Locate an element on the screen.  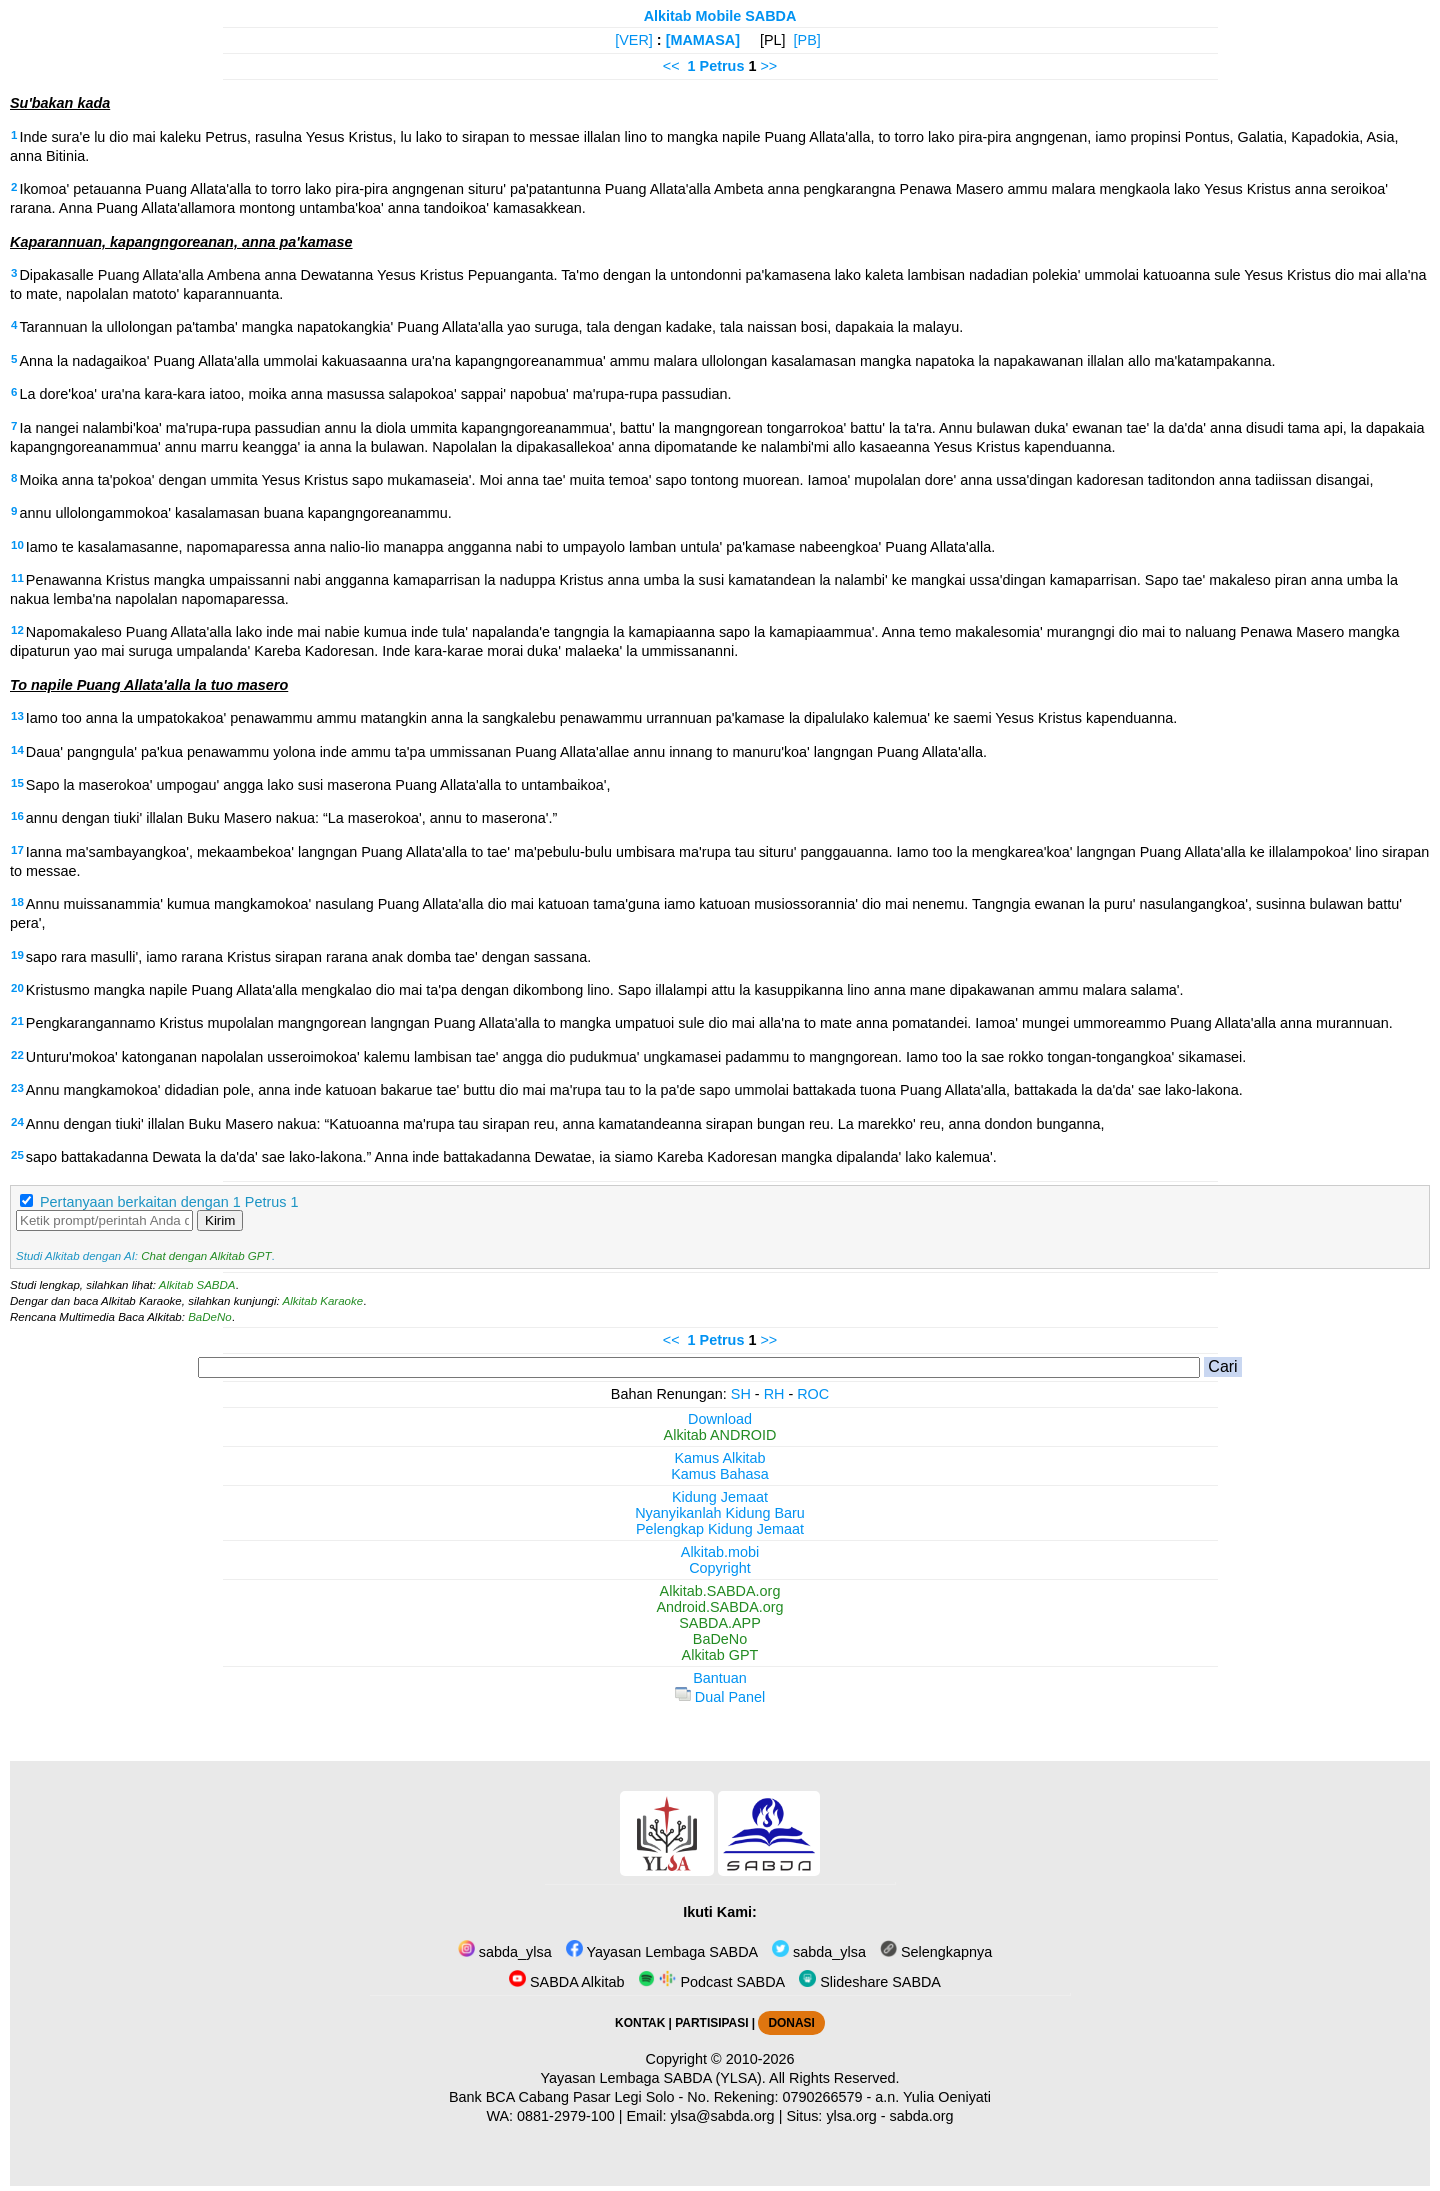
BaDeNo is located at coordinates (210, 1317).